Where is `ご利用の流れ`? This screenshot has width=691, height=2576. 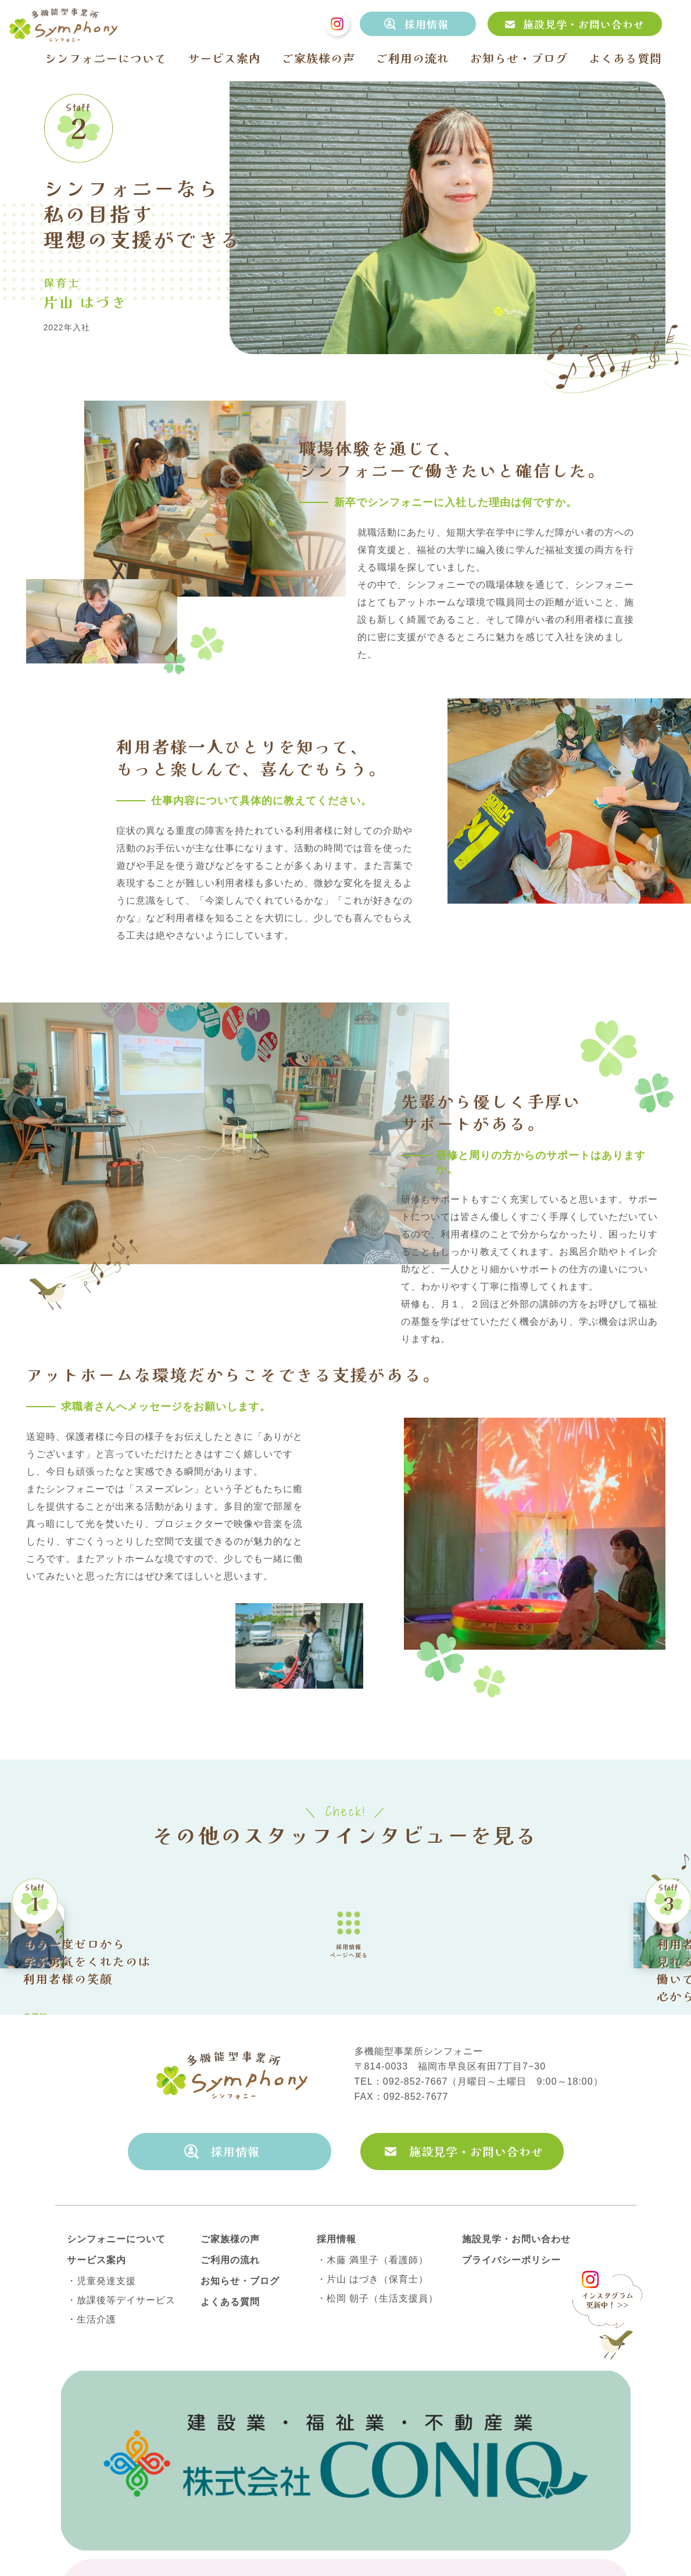
ご利用の流れ is located at coordinates (412, 58).